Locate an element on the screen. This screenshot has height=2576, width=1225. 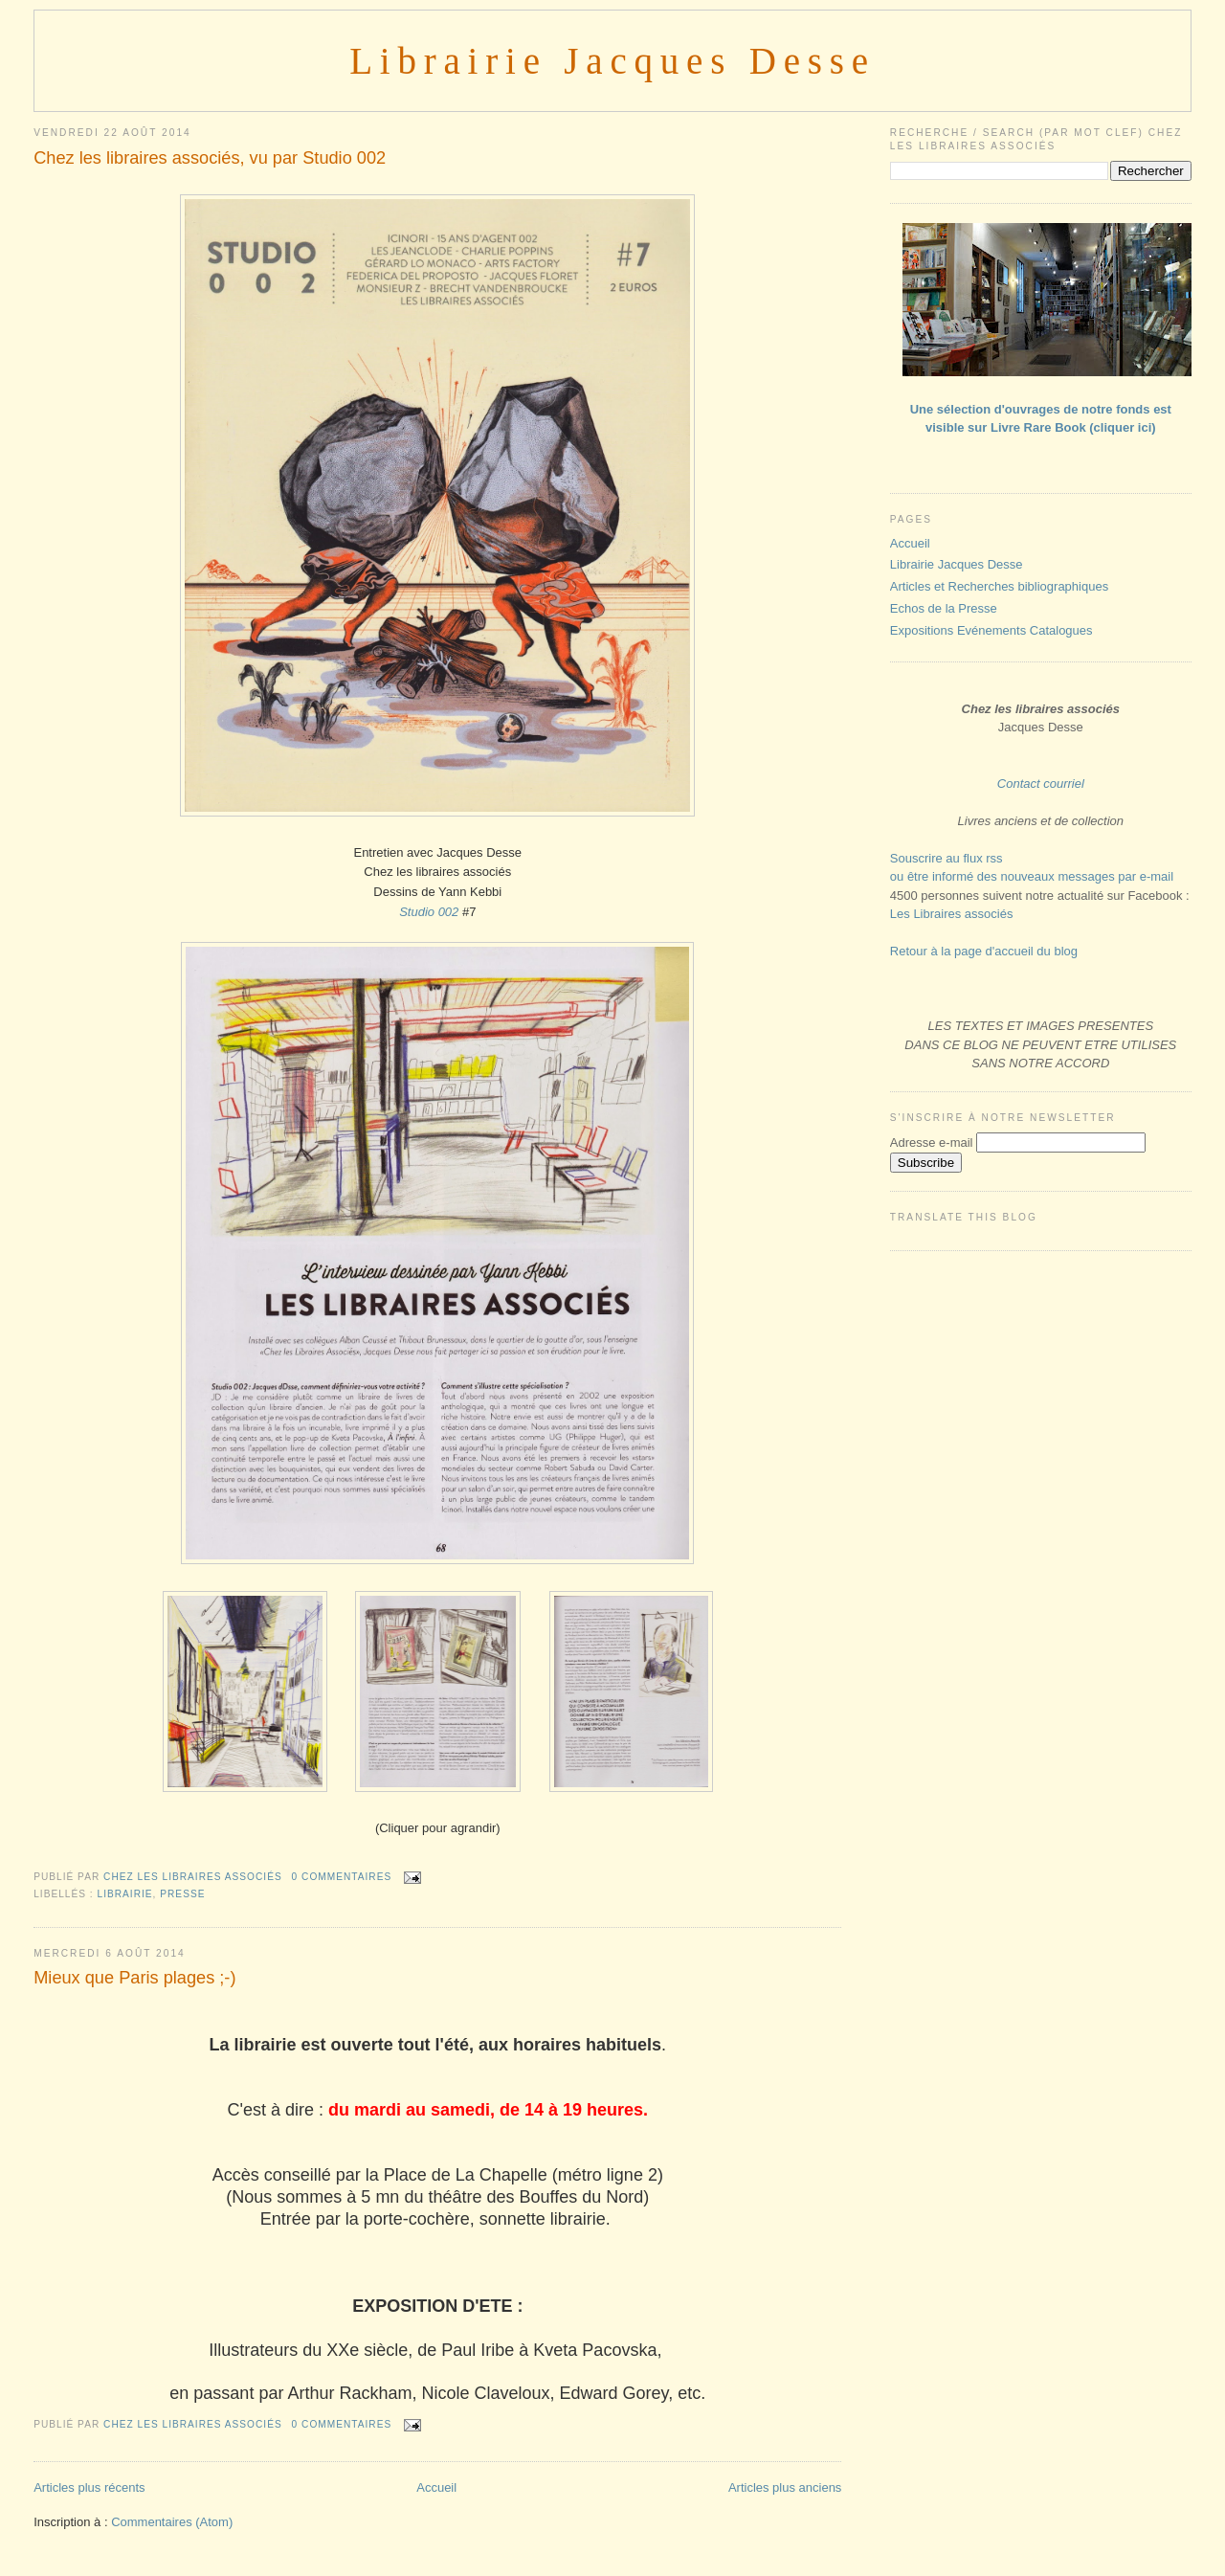
Articles et Recherches bibliographiques is located at coordinates (999, 586).